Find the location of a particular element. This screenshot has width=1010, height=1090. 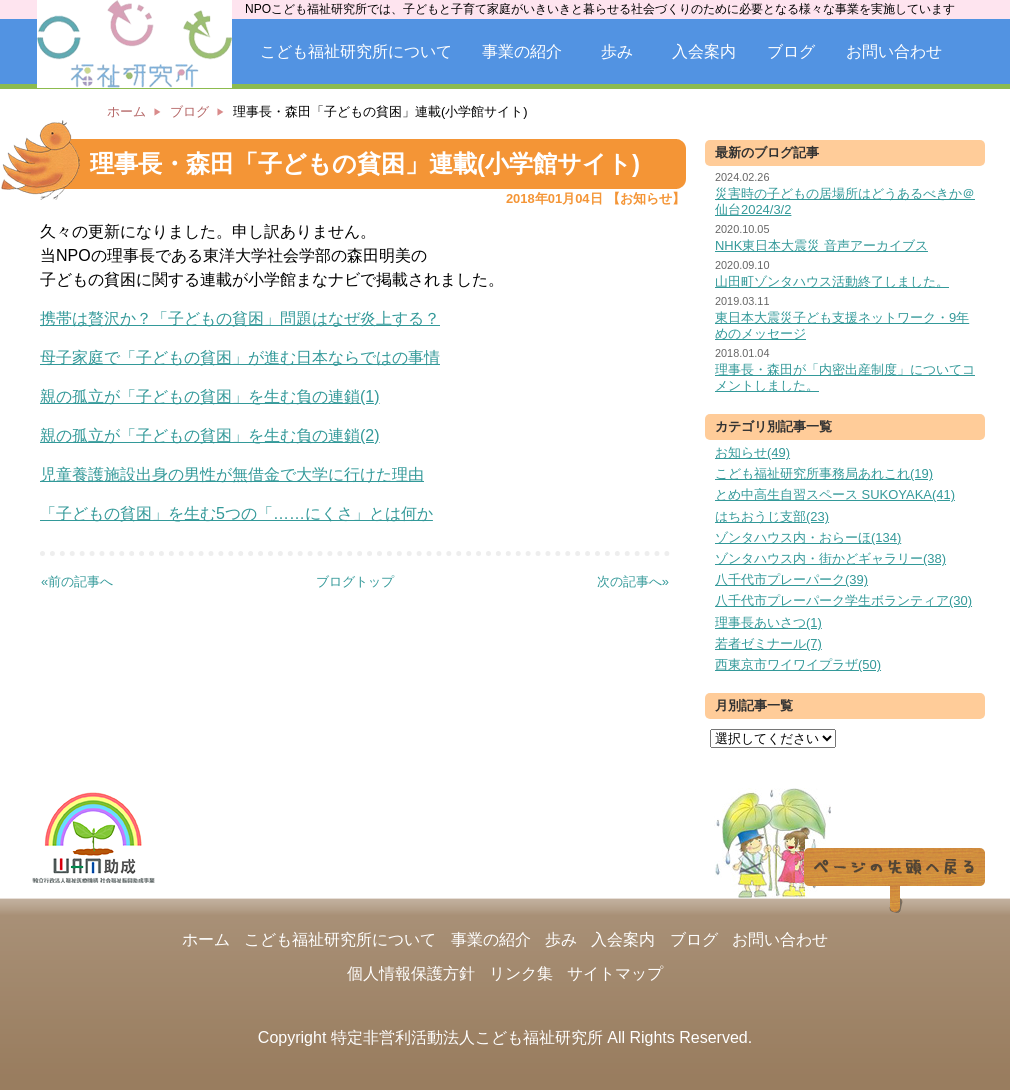

リンク集 is located at coordinates (521, 973).